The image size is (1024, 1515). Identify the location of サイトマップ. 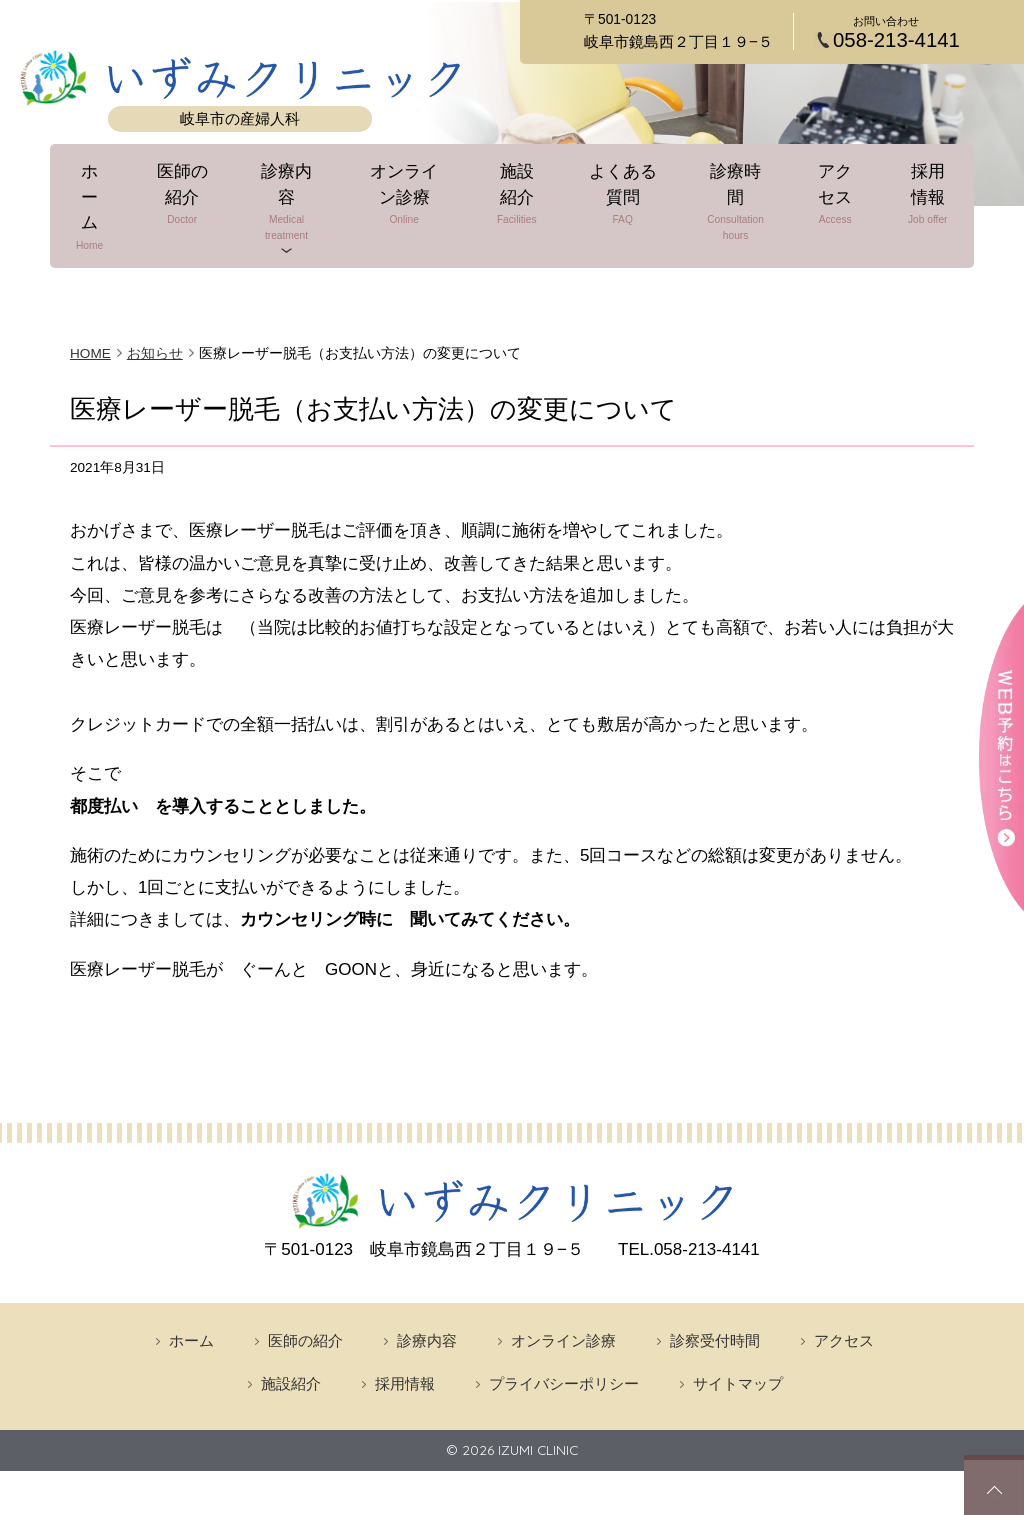
(738, 1327).